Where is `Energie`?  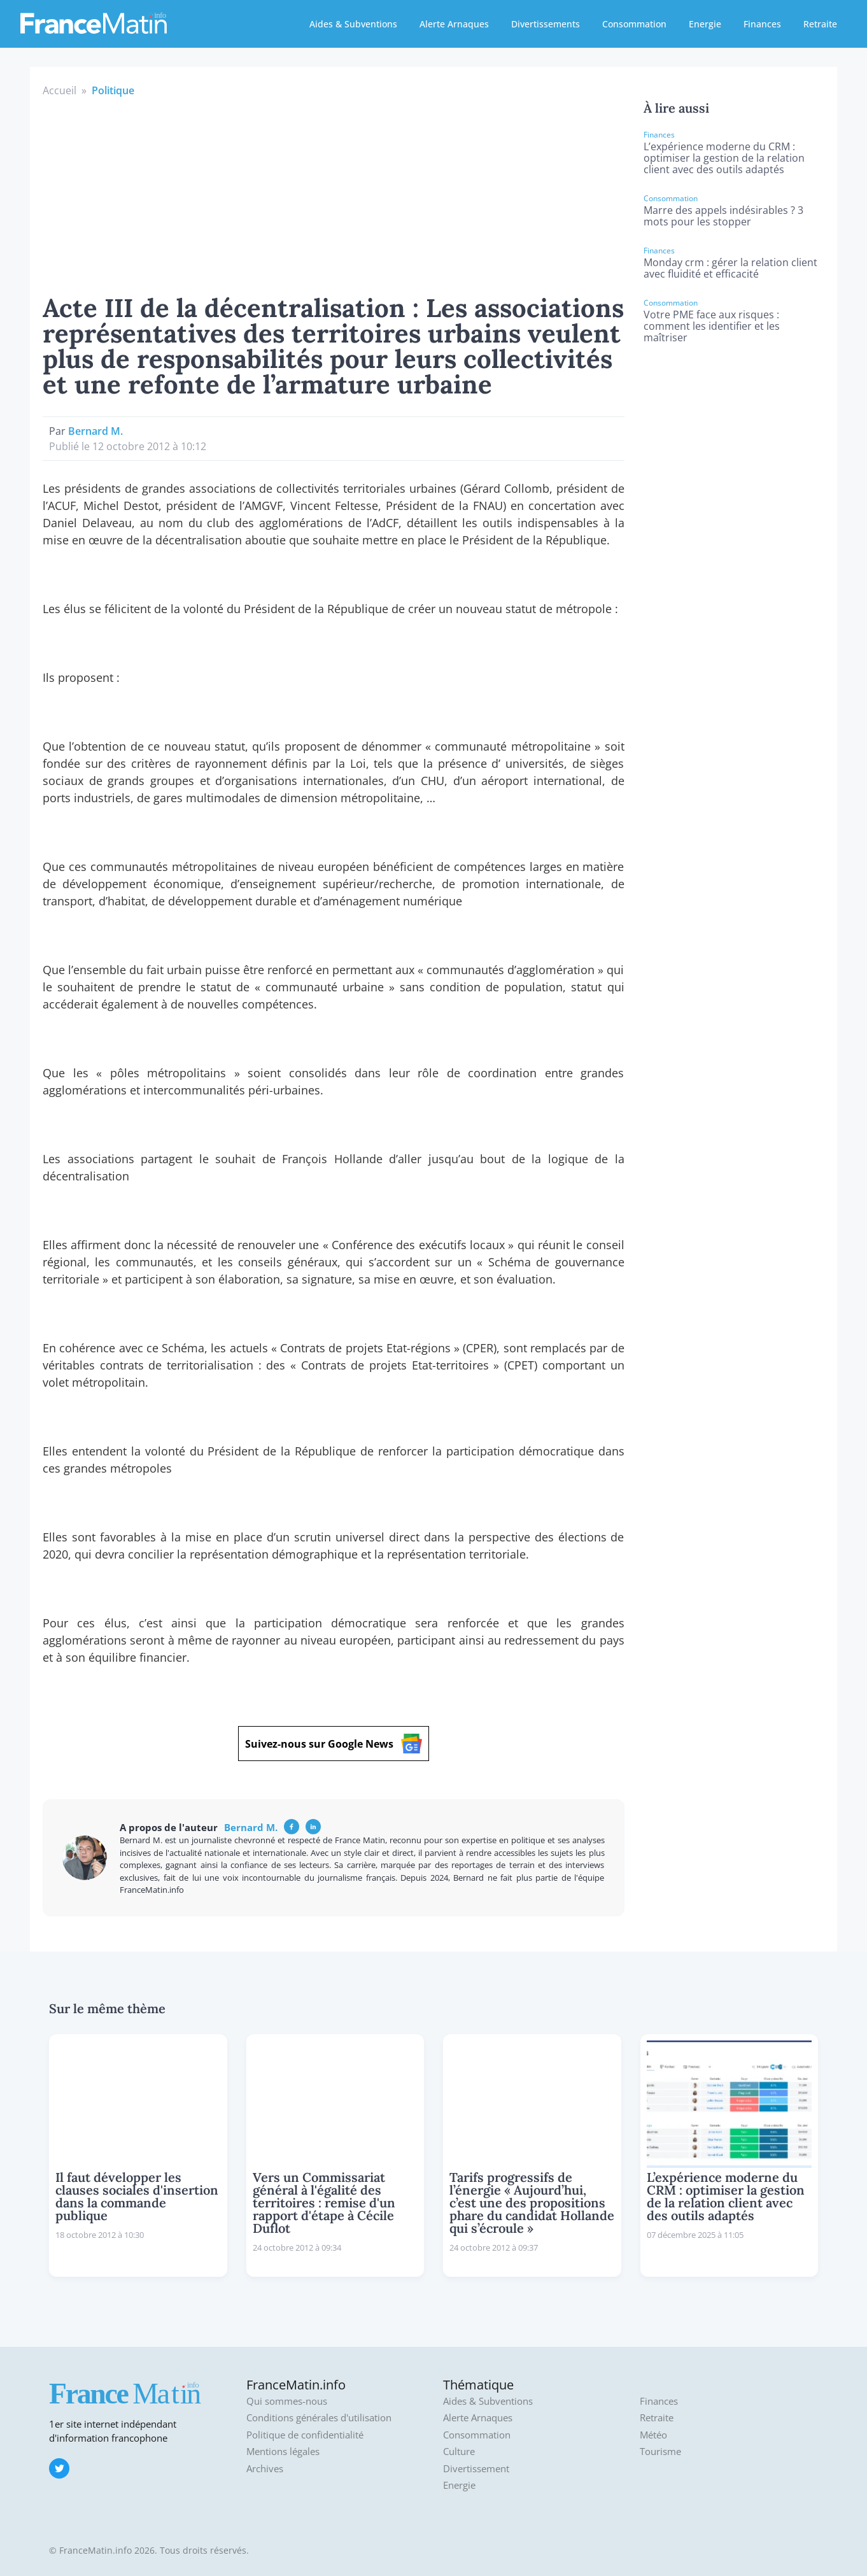
Energie is located at coordinates (705, 24).